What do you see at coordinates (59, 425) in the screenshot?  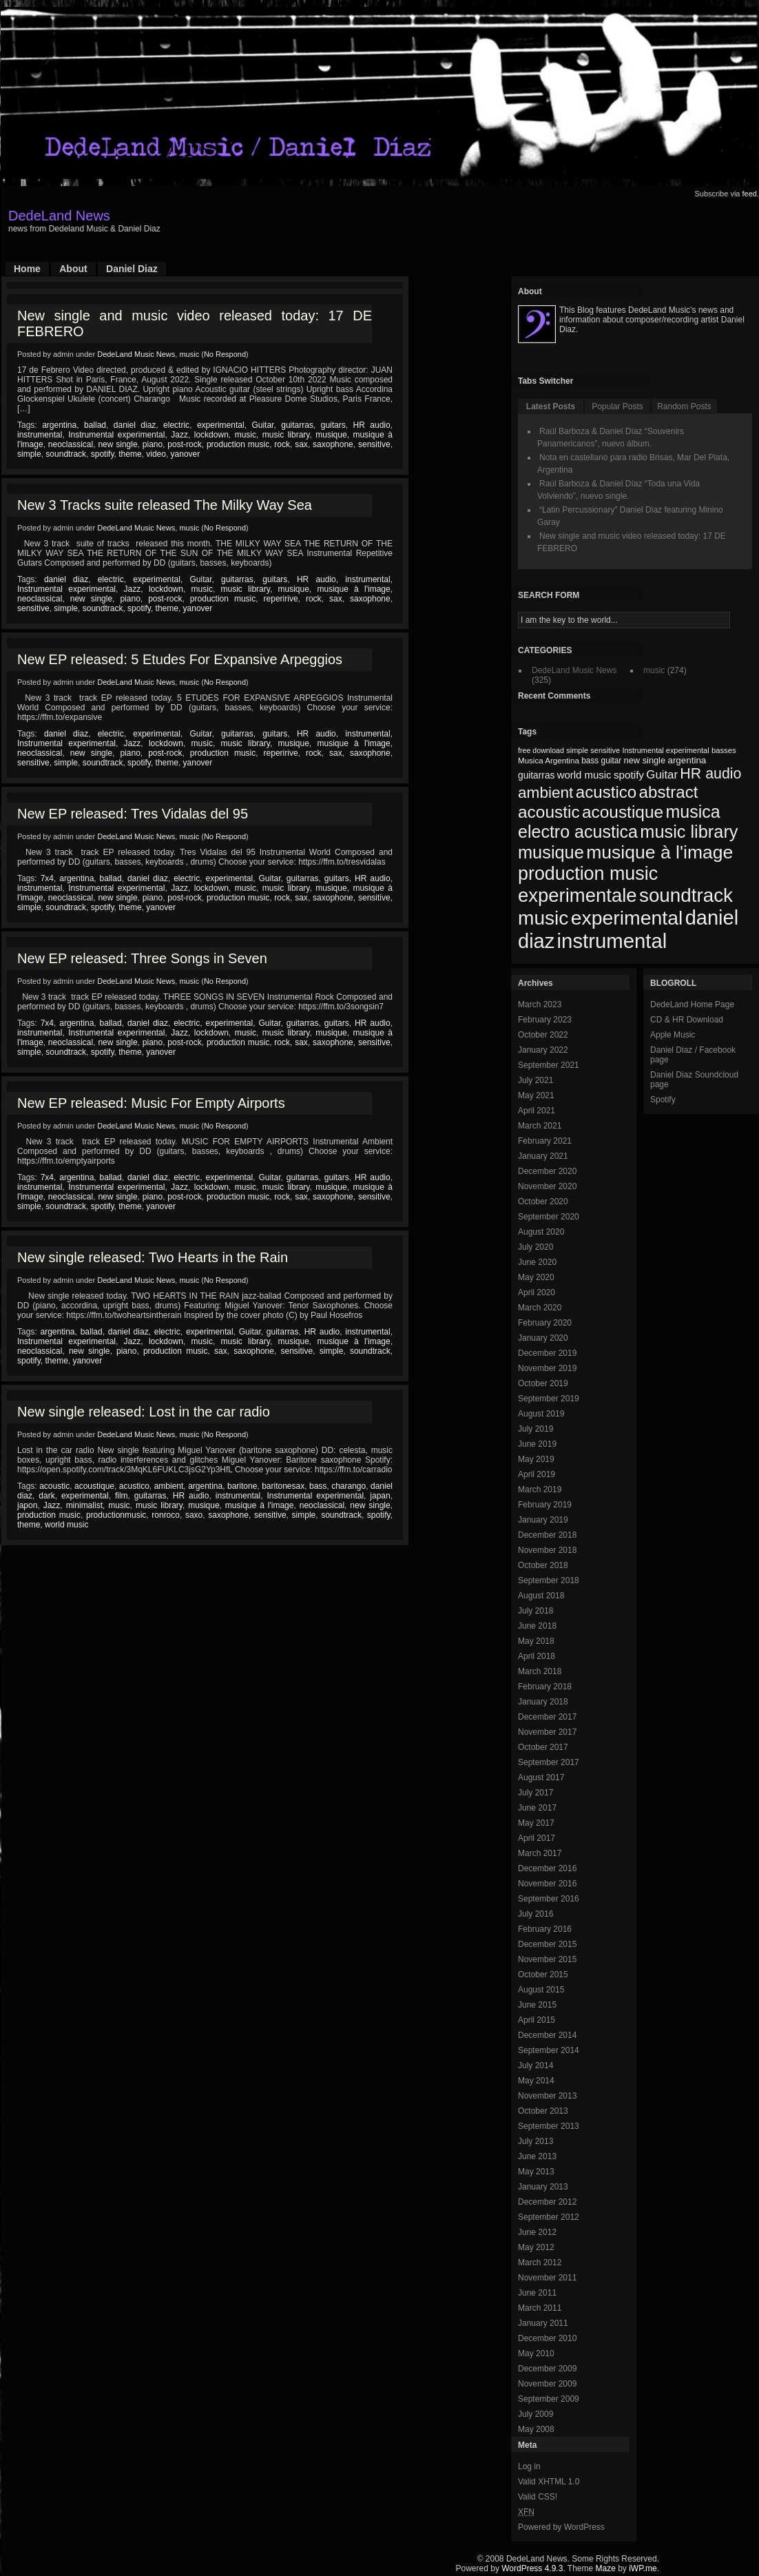 I see `argentina` at bounding box center [59, 425].